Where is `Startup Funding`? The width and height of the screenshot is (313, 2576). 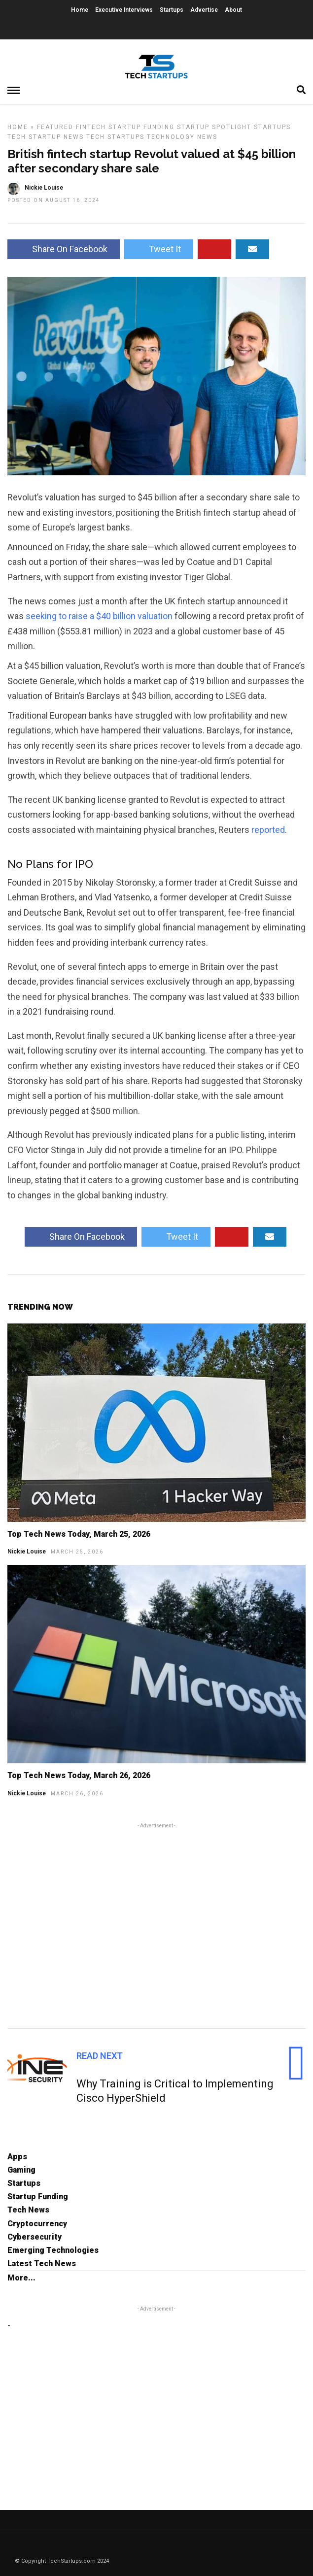 Startup Funding is located at coordinates (141, 127).